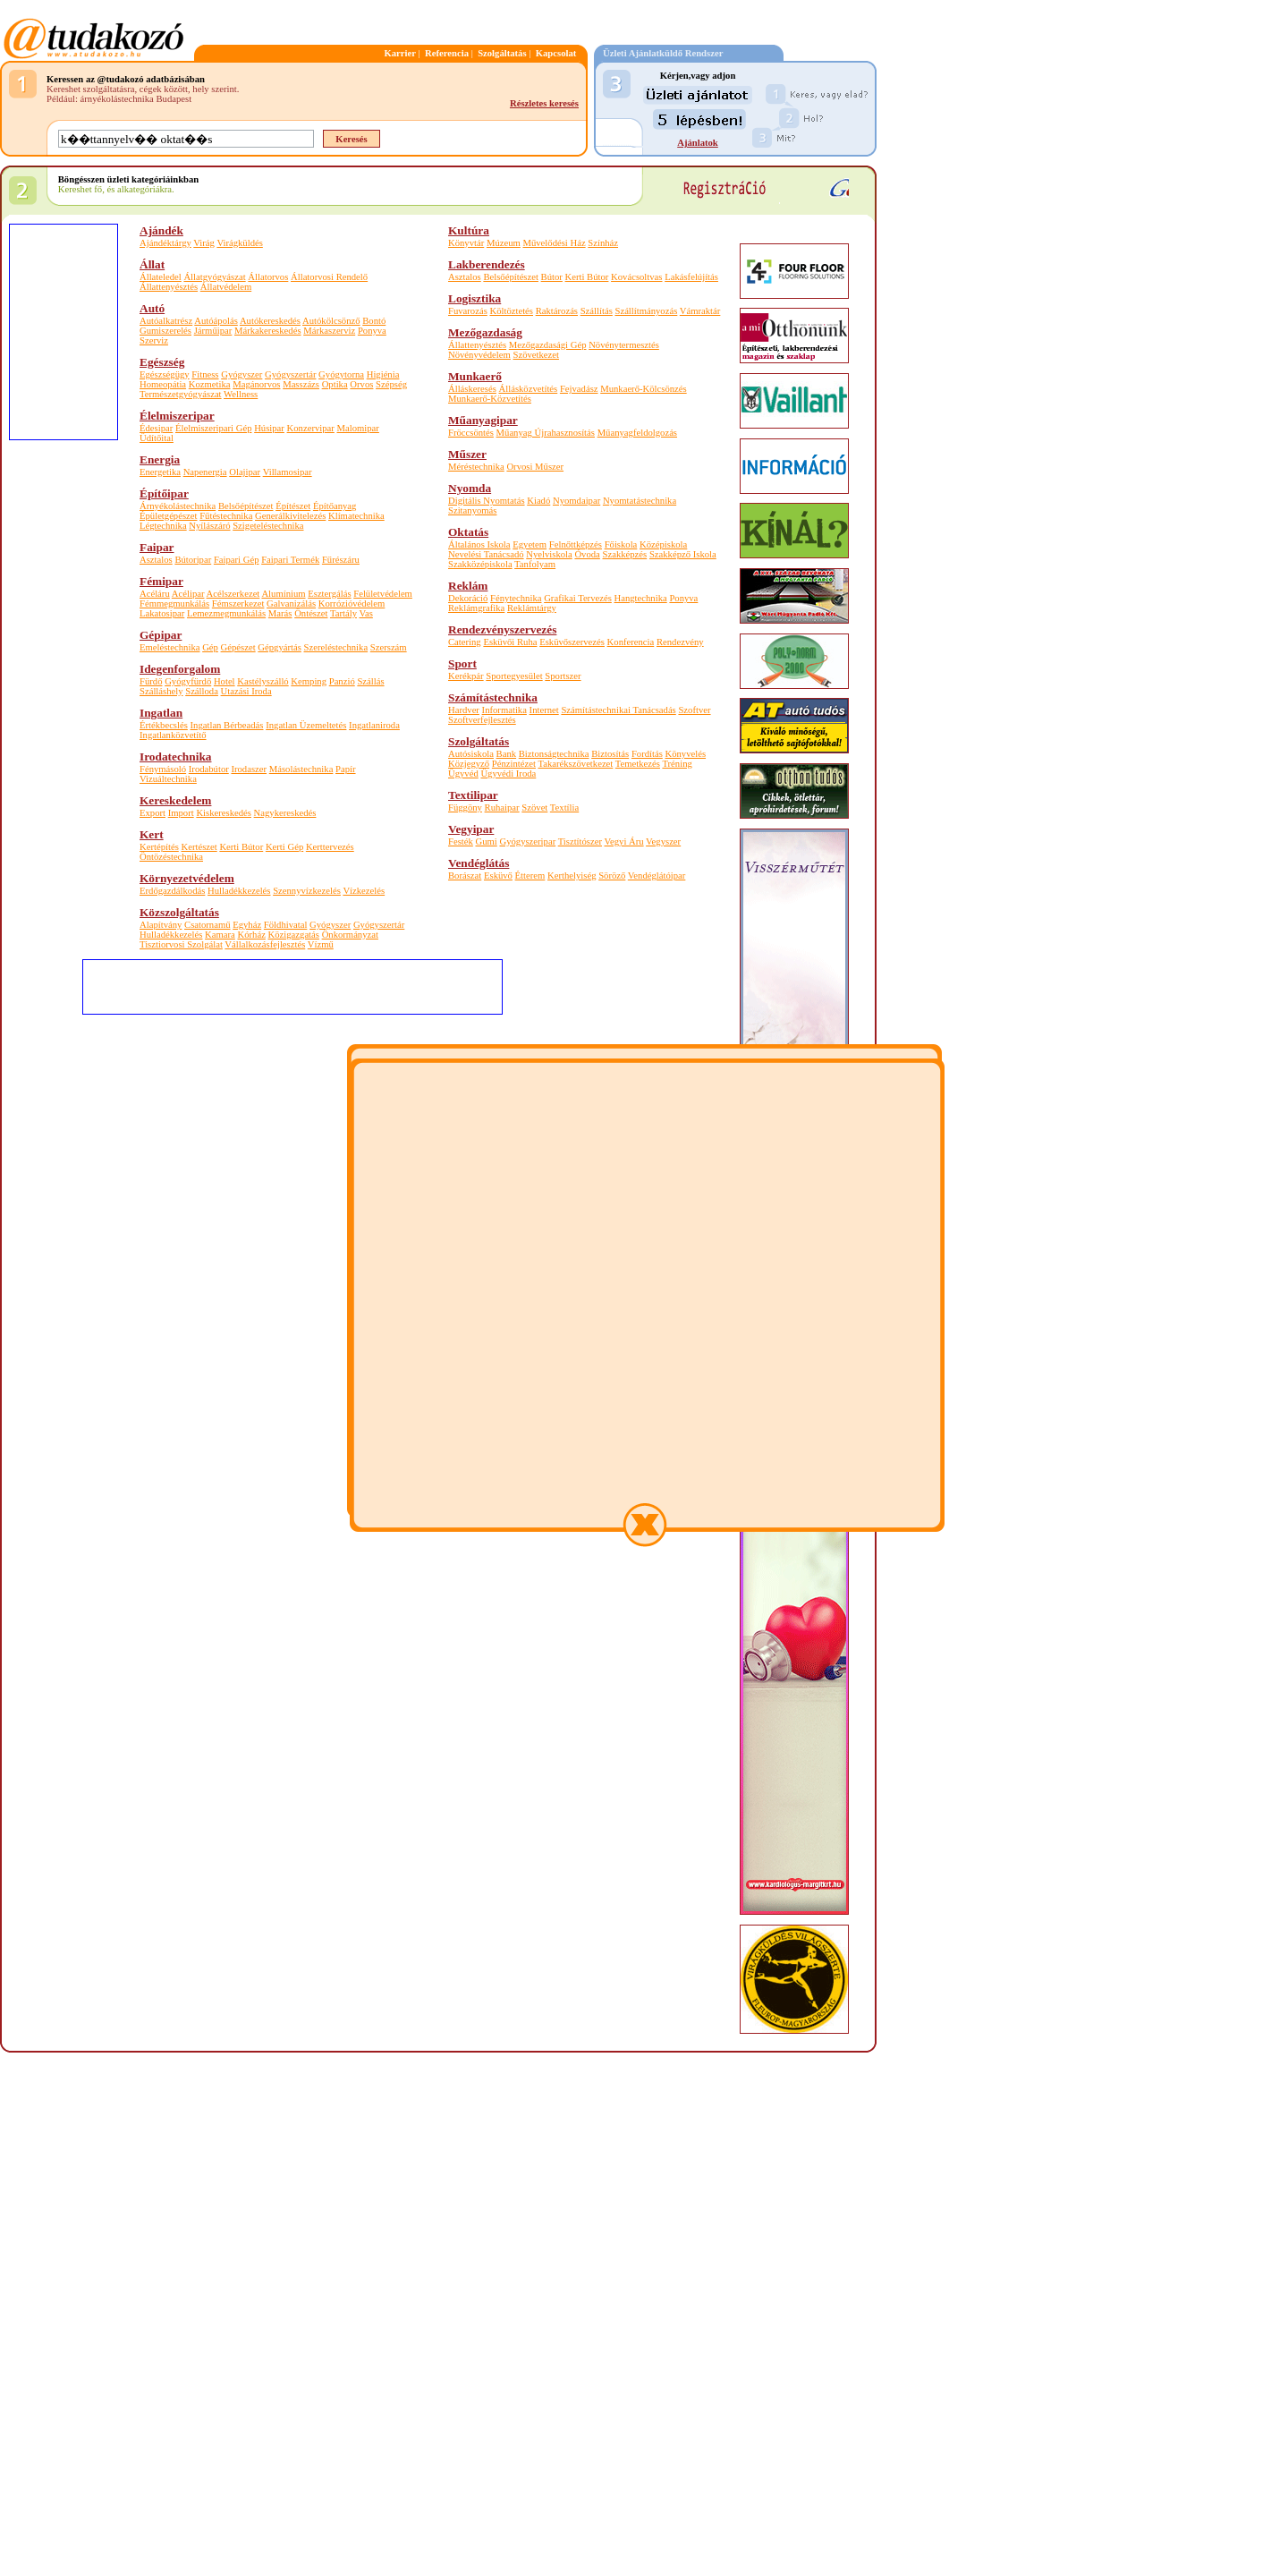 The height and width of the screenshot is (2576, 1288). I want to click on Árnyékolástechnika, so click(178, 506).